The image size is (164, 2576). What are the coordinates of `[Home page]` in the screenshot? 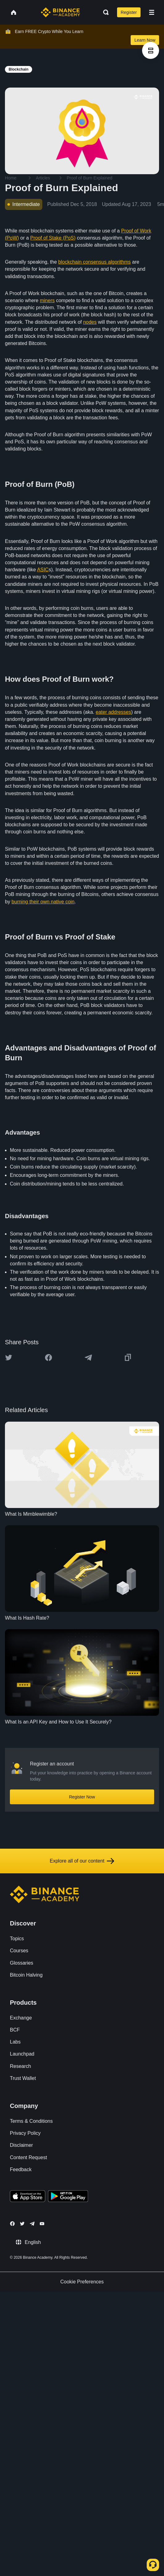 It's located at (60, 12).